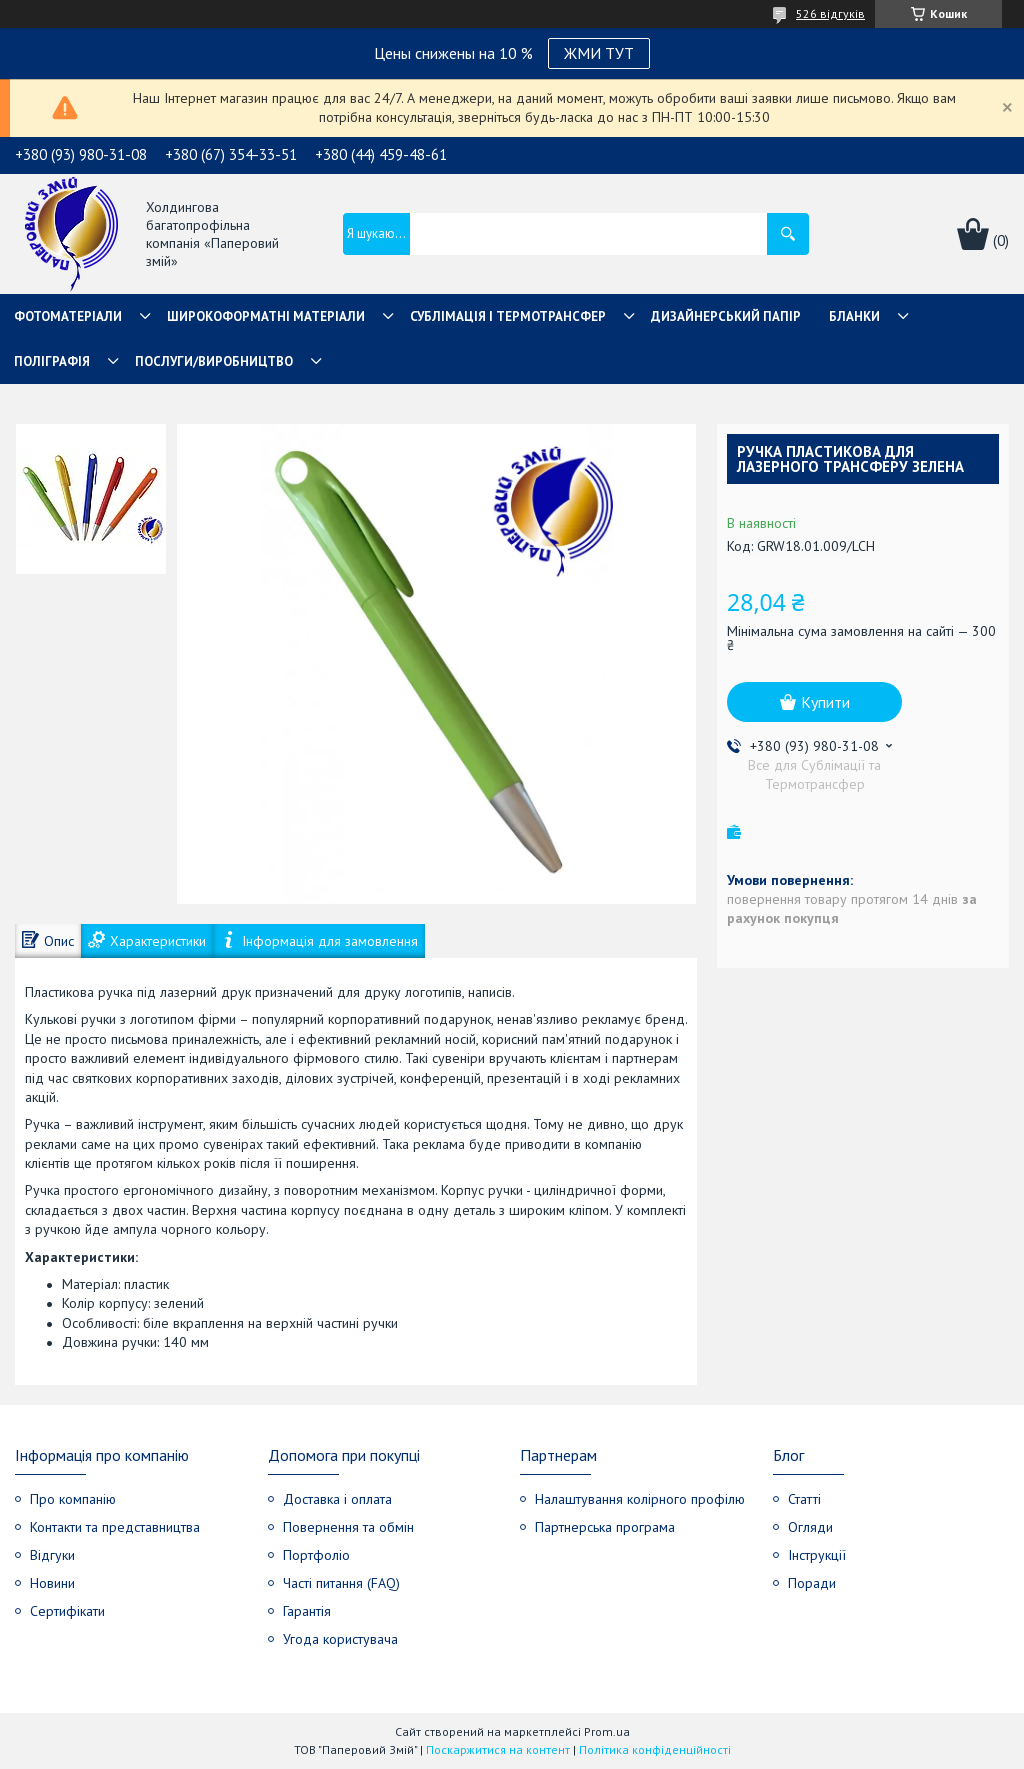 This screenshot has width=1024, height=1769. Describe the element at coordinates (52, 361) in the screenshot. I see `Поліграфія` at that location.